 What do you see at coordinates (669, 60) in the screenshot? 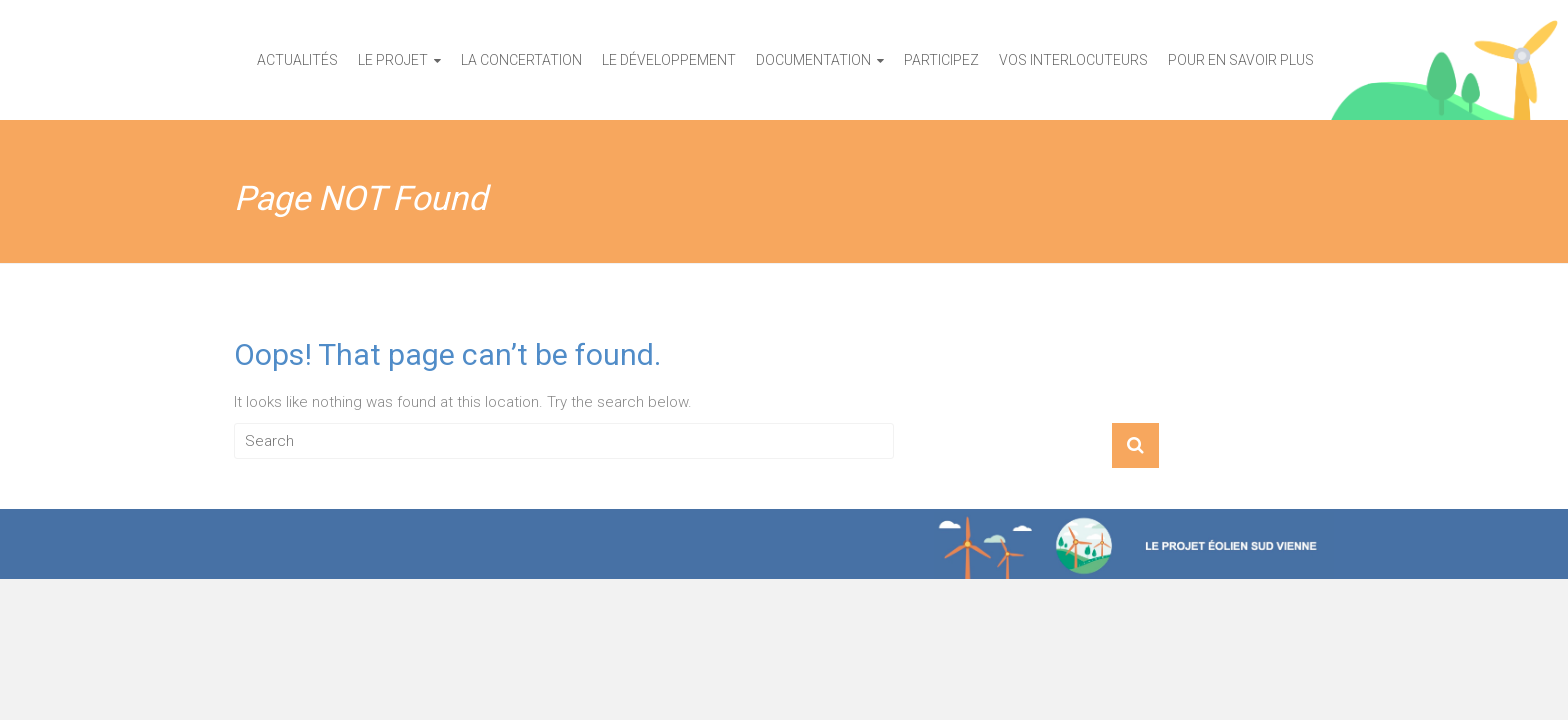
I see `Le développement` at bounding box center [669, 60].